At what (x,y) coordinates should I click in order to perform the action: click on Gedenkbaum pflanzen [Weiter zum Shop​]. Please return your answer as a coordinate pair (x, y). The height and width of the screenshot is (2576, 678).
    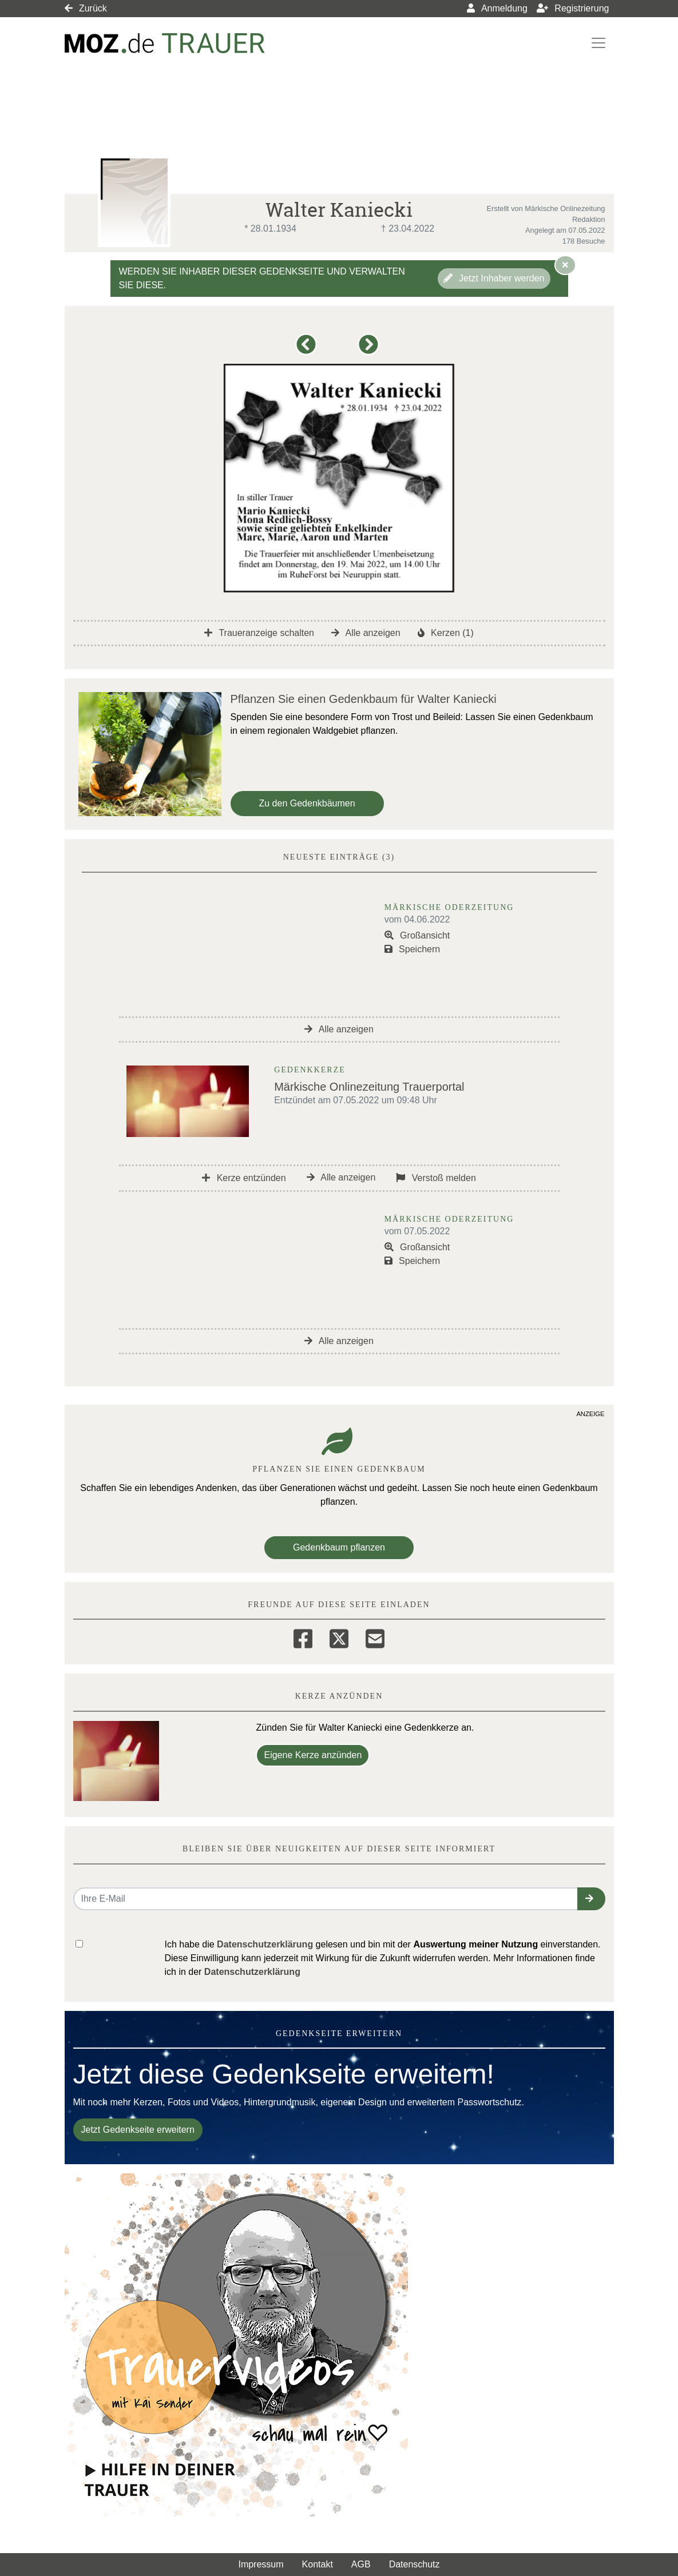
    Looking at the image, I should click on (339, 1547).